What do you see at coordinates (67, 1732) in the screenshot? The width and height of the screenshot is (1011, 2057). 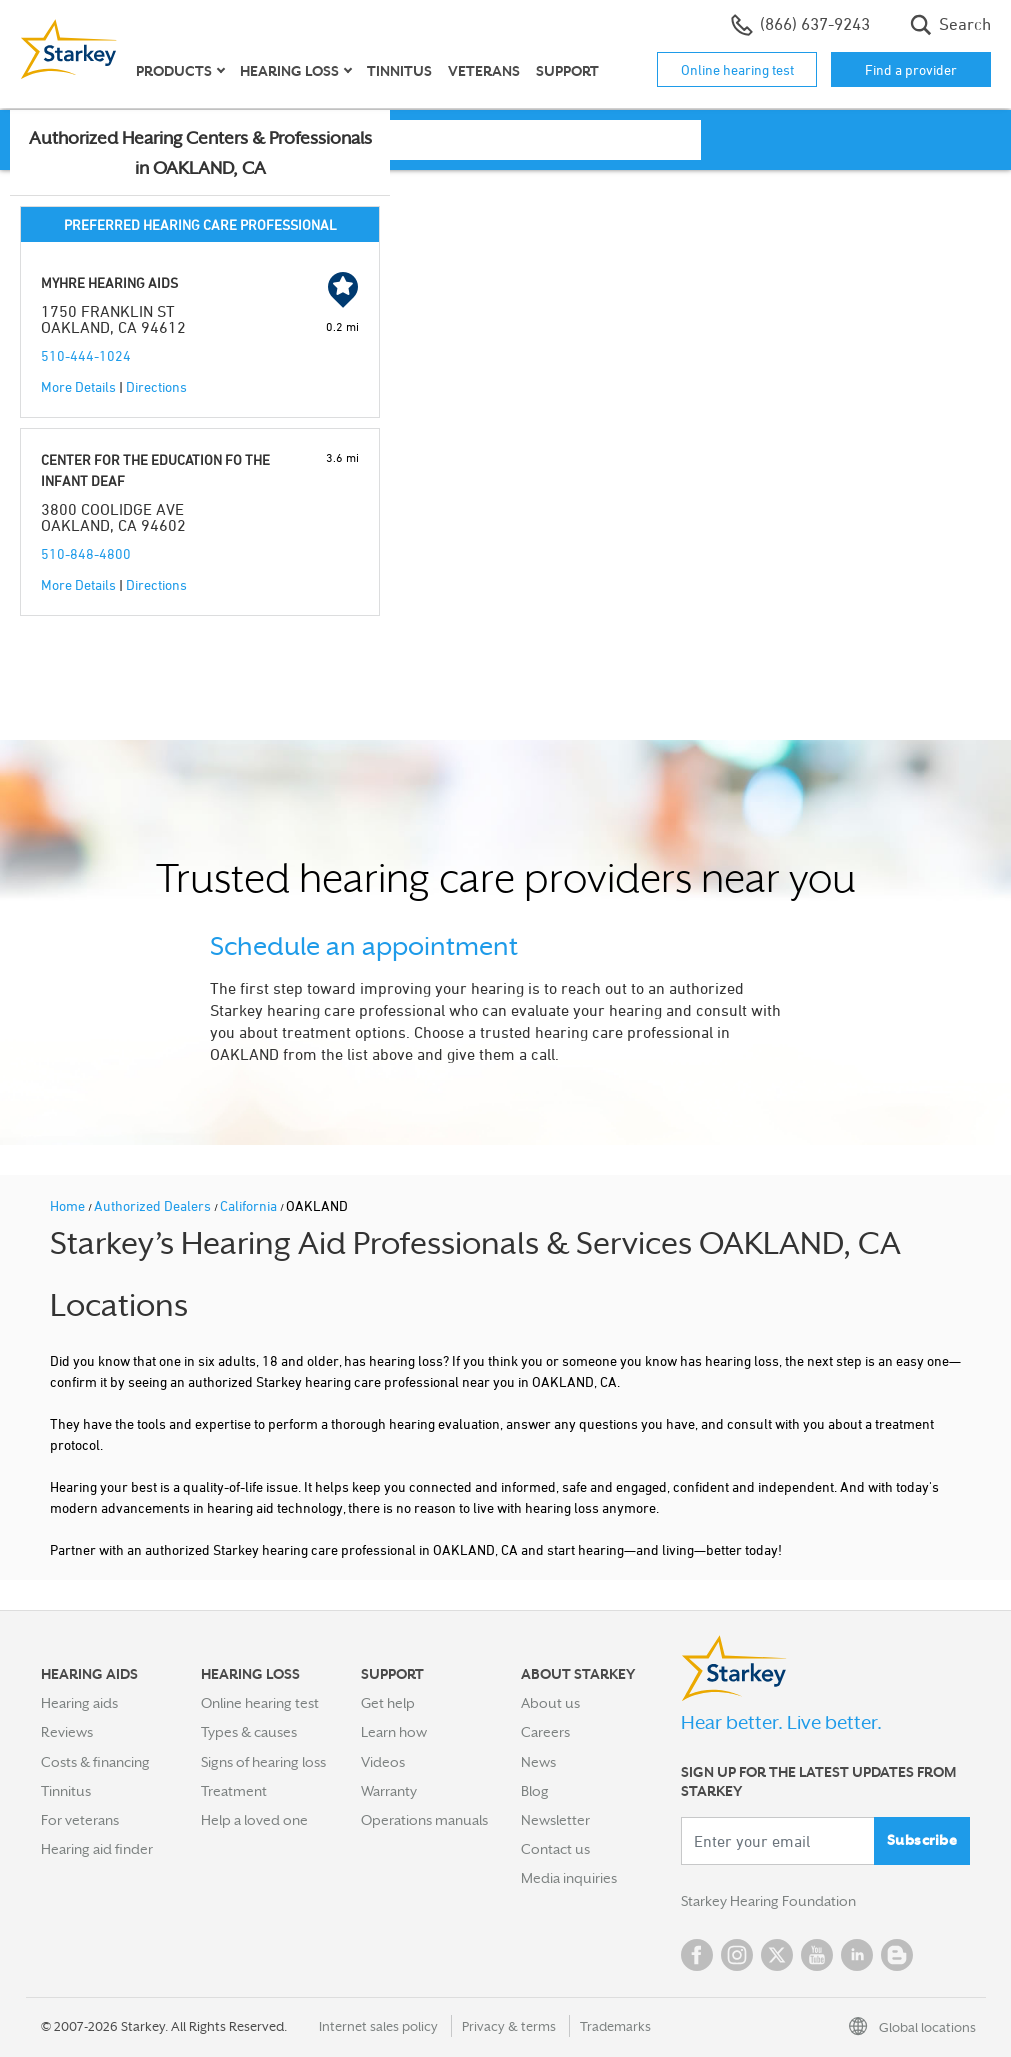 I see `Reviews` at bounding box center [67, 1732].